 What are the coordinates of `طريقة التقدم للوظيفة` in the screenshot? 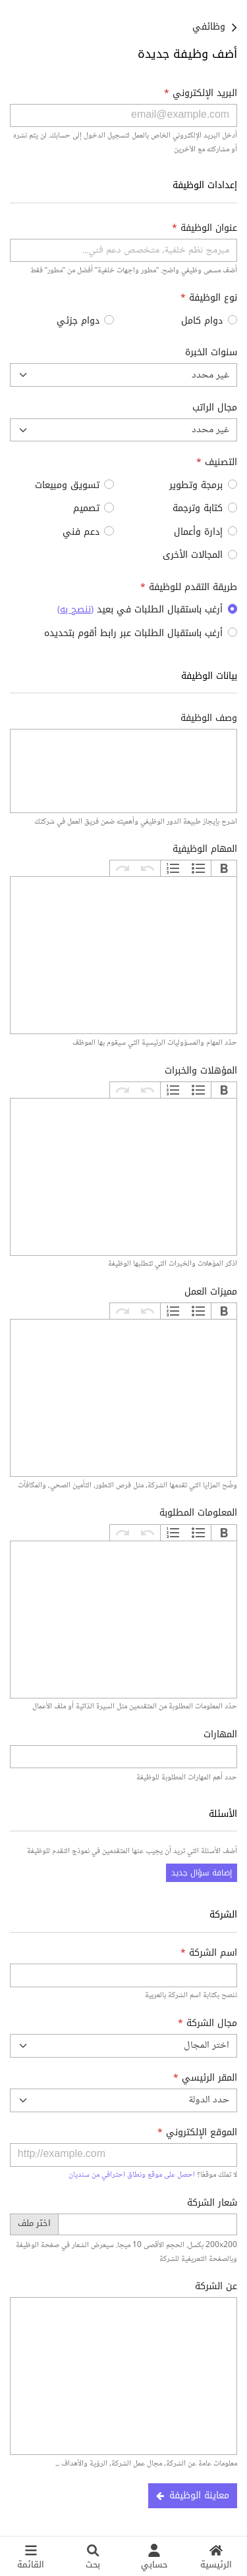 It's located at (188, 587).